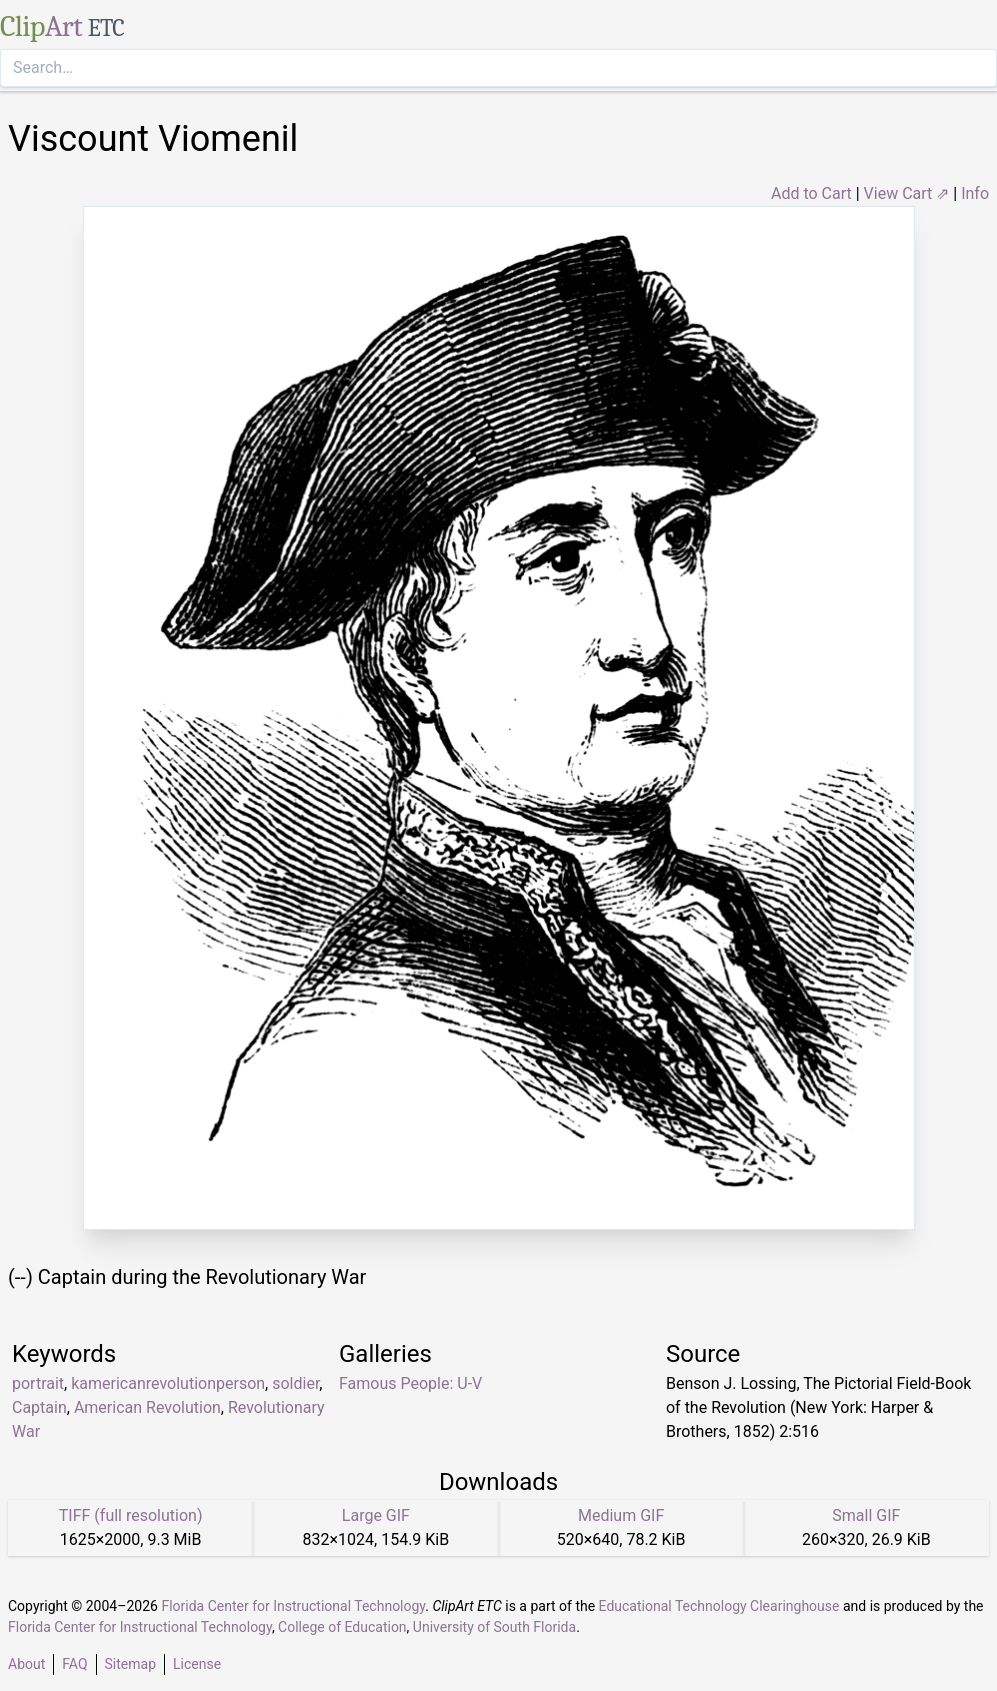  Describe the element at coordinates (811, 193) in the screenshot. I see `Add to Cart` at that location.